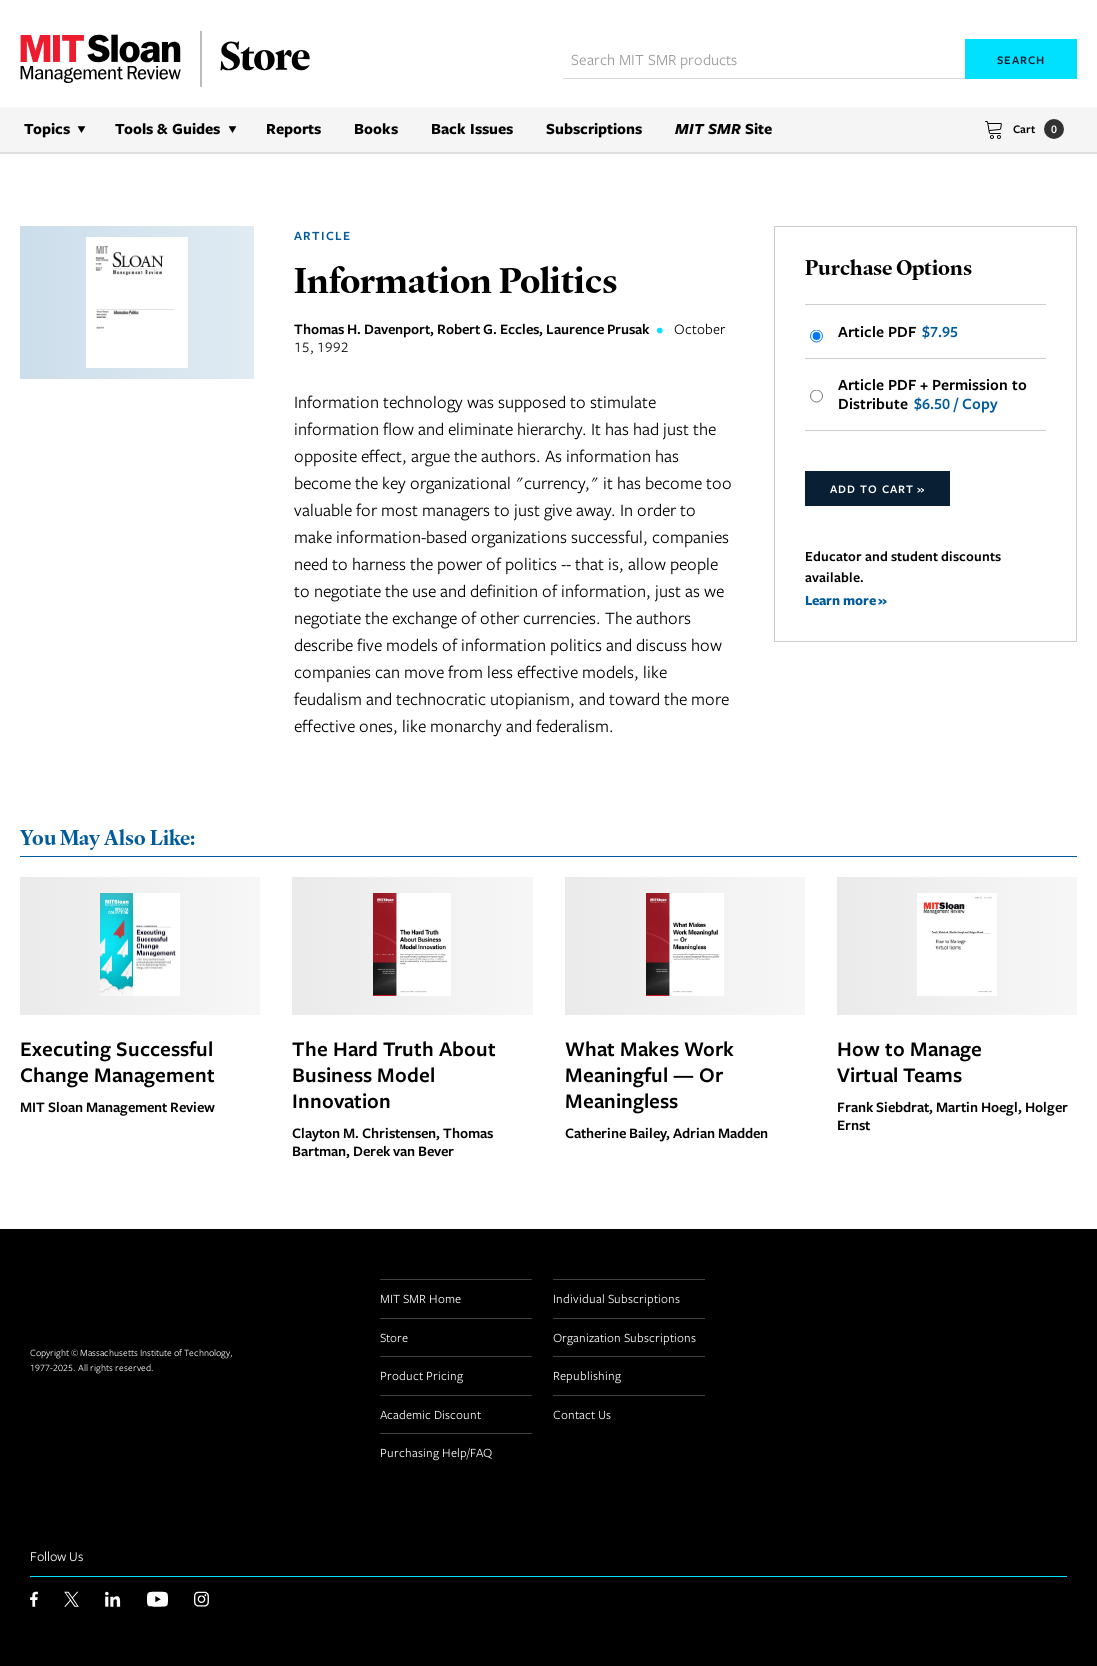 The image size is (1097, 1666). Describe the element at coordinates (587, 1375) in the screenshot. I see `Republishing` at that location.